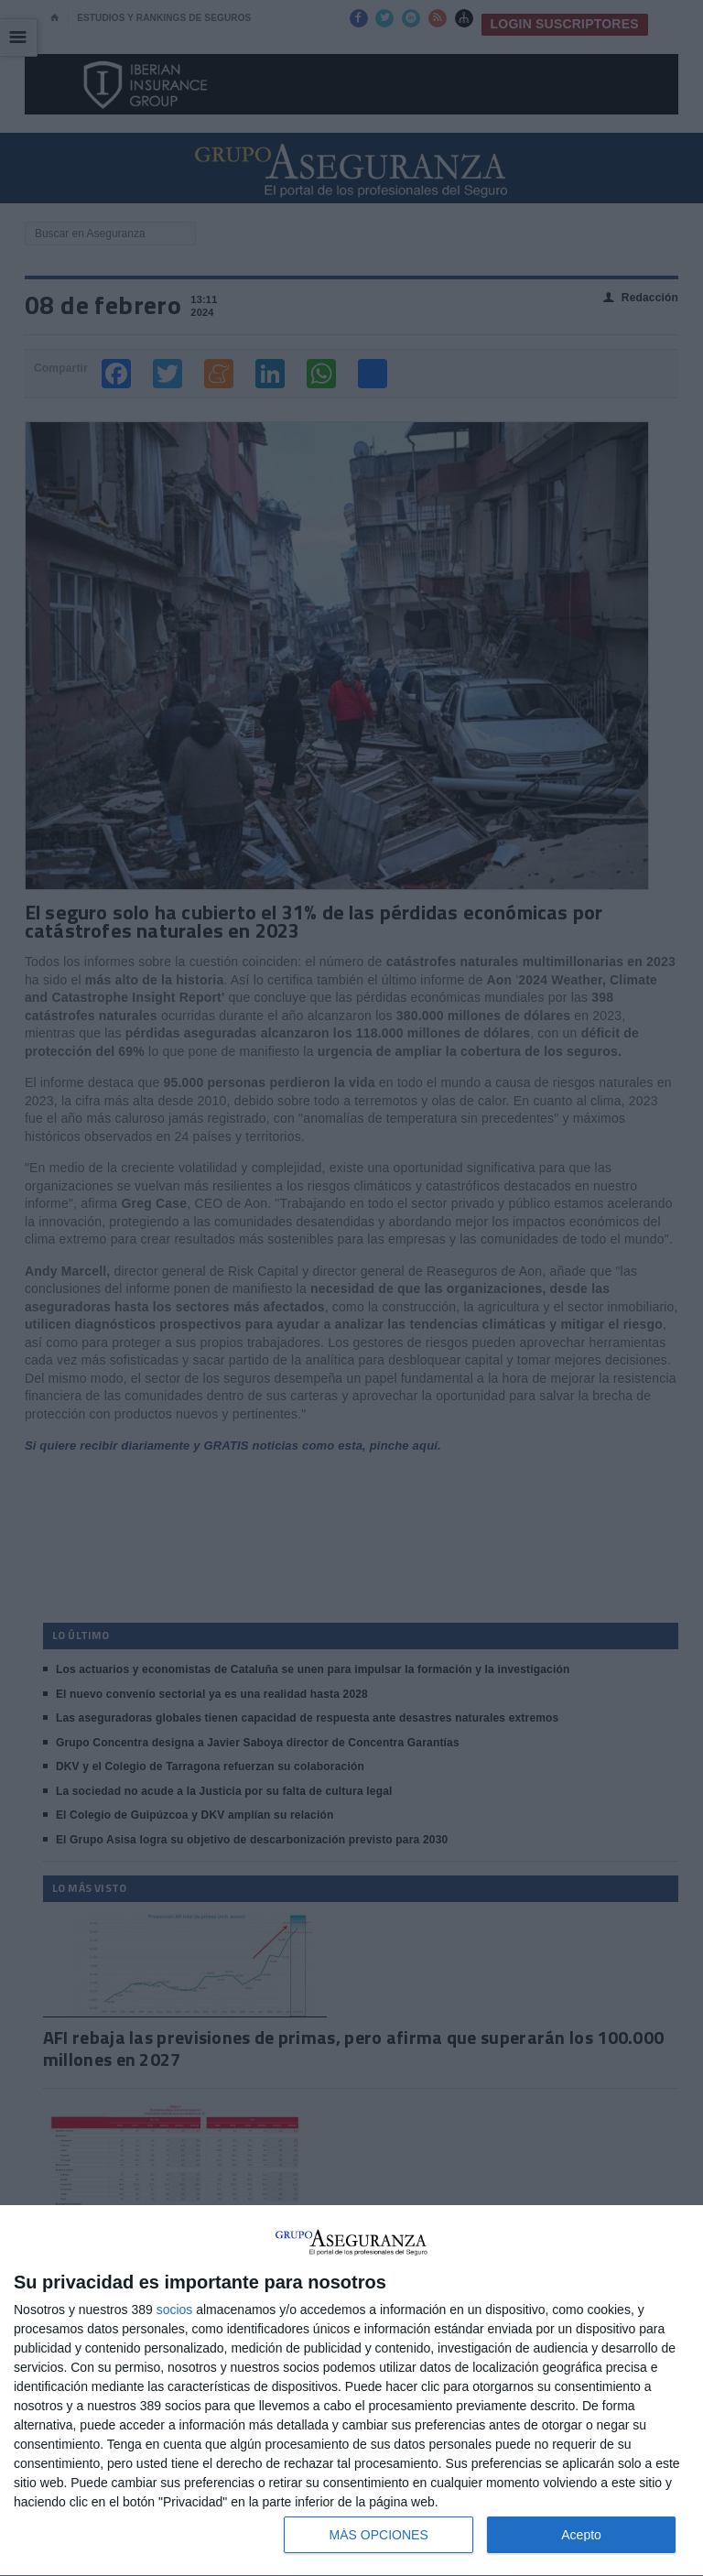 The width and height of the screenshot is (703, 2576). What do you see at coordinates (351, 2391) in the screenshot?
I see `[dialog]` at bounding box center [351, 2391].